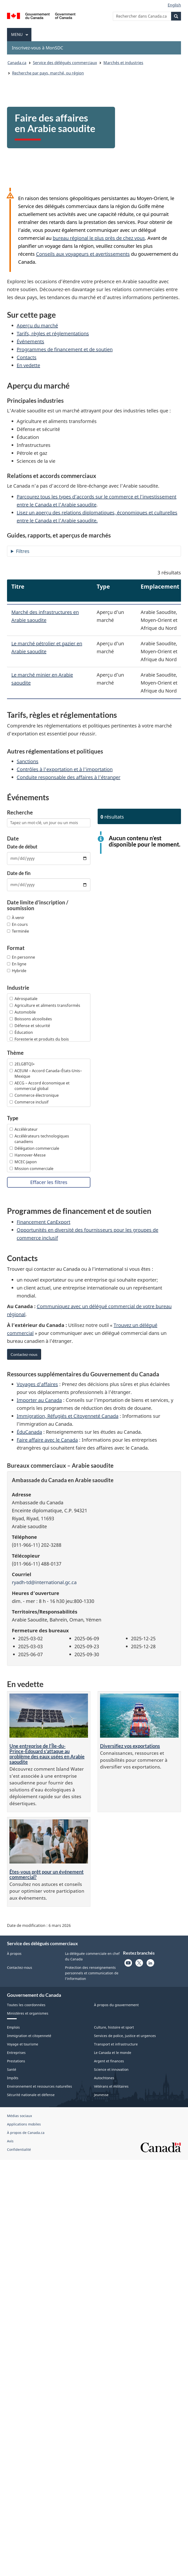 The image size is (188, 2576). I want to click on Contrôles à l'exportation et à l'importation, so click(65, 769).